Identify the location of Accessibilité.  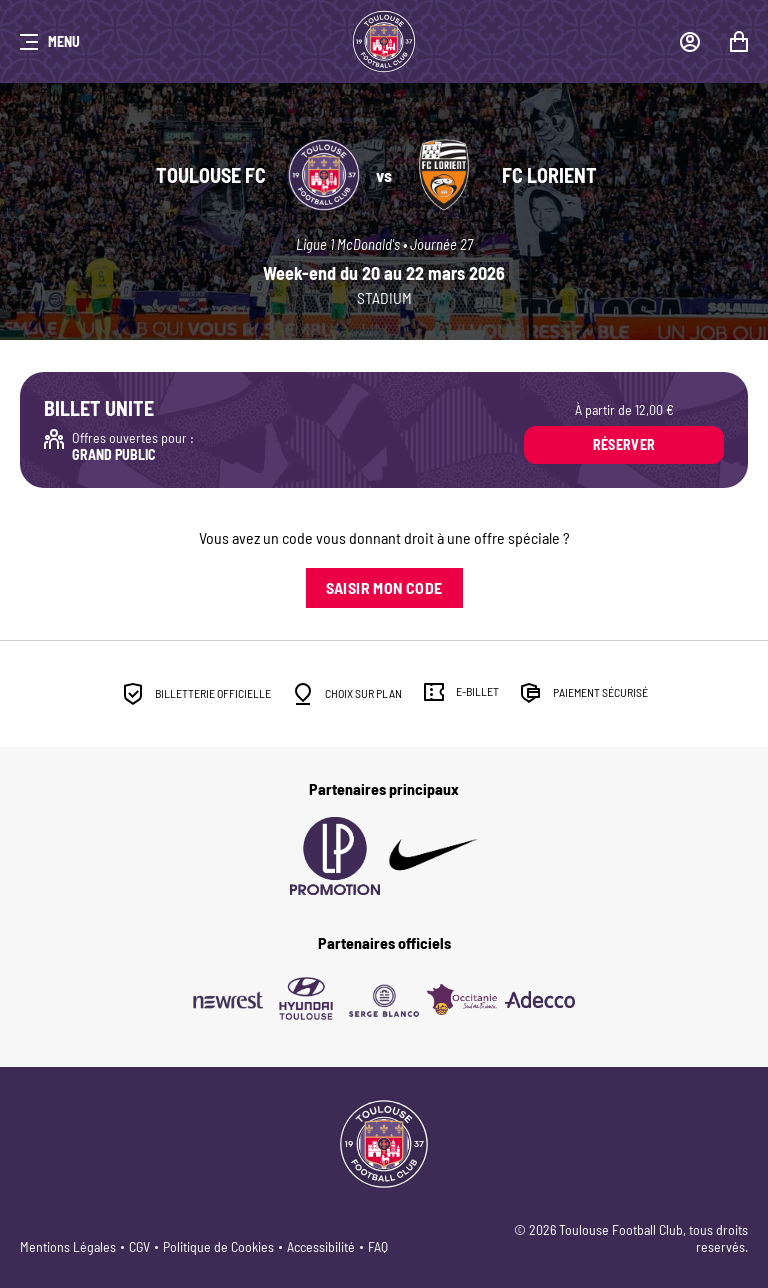
(321, 1246).